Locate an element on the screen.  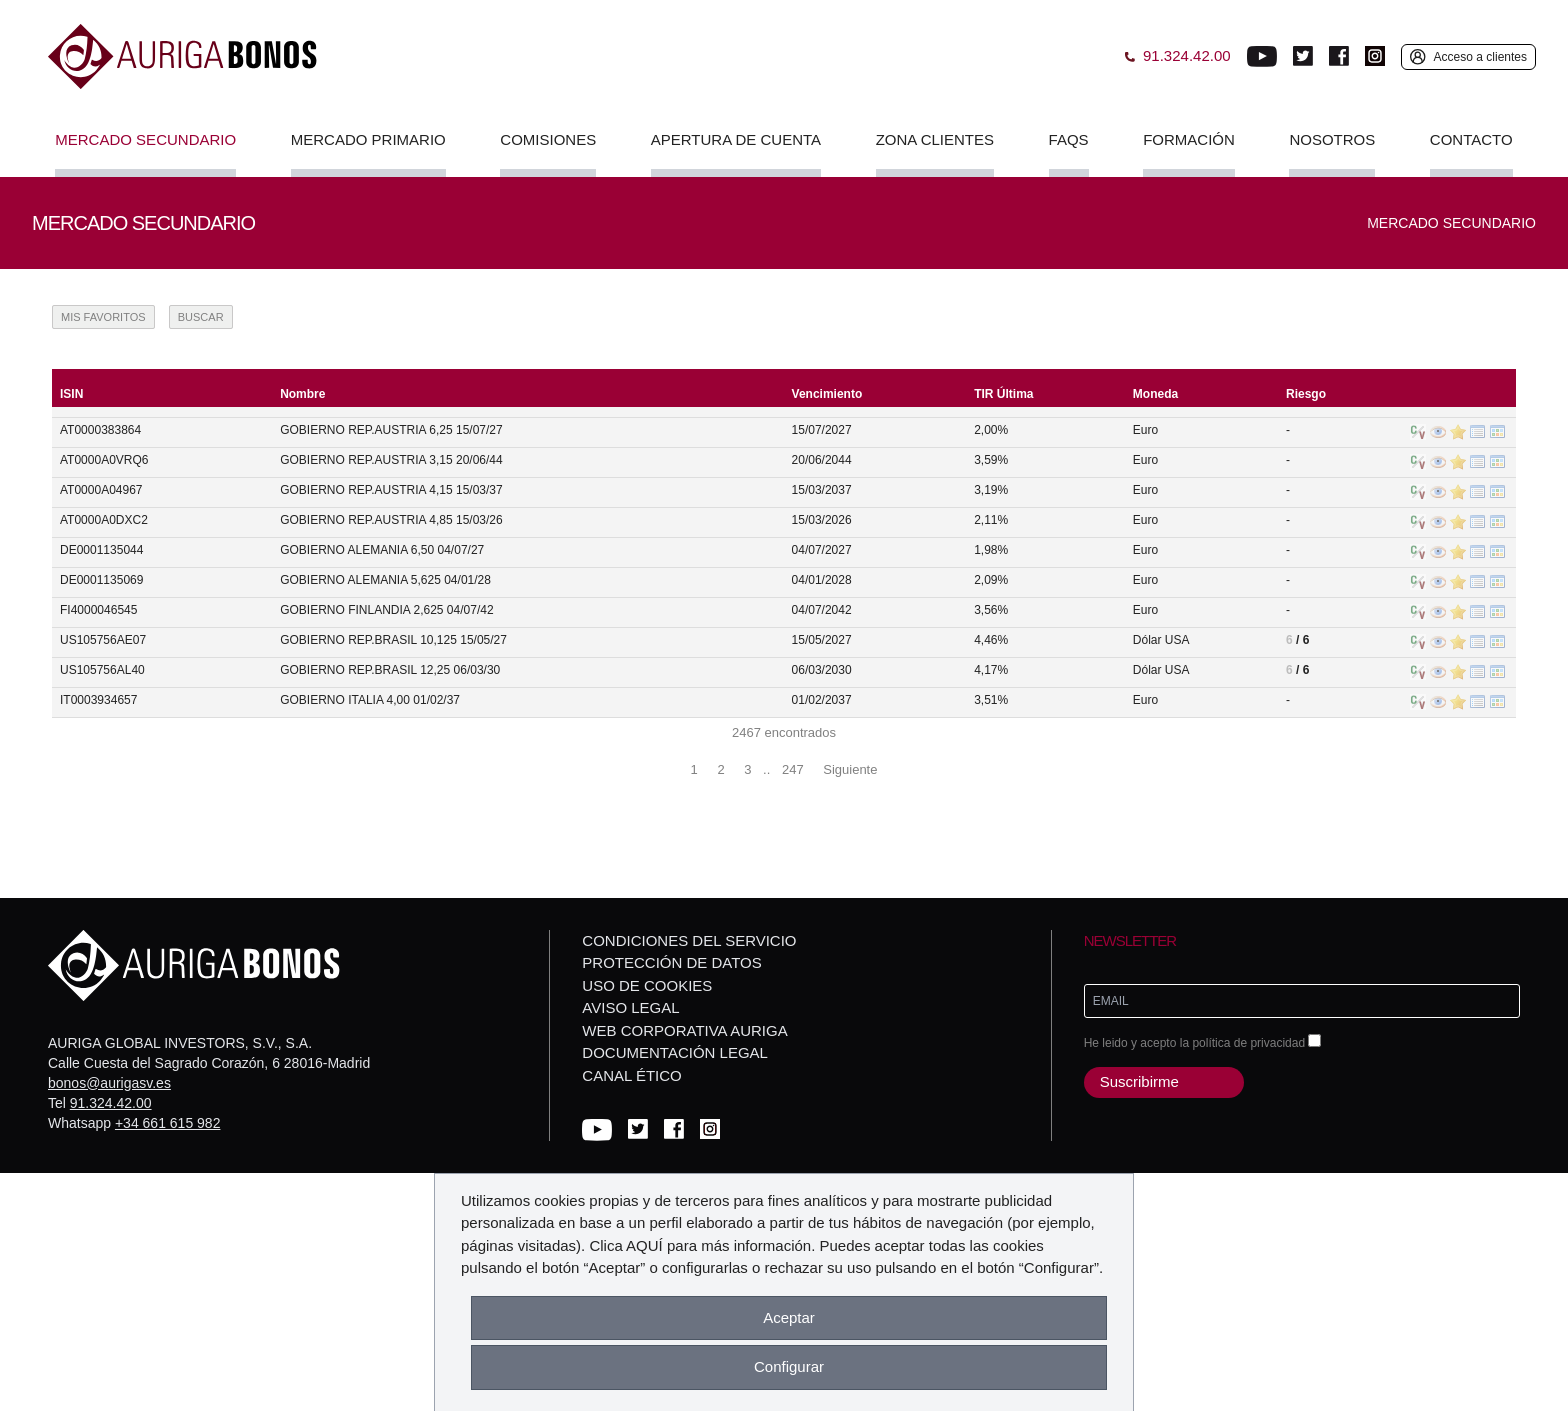
Aceptar is located at coordinates (789, 1317).